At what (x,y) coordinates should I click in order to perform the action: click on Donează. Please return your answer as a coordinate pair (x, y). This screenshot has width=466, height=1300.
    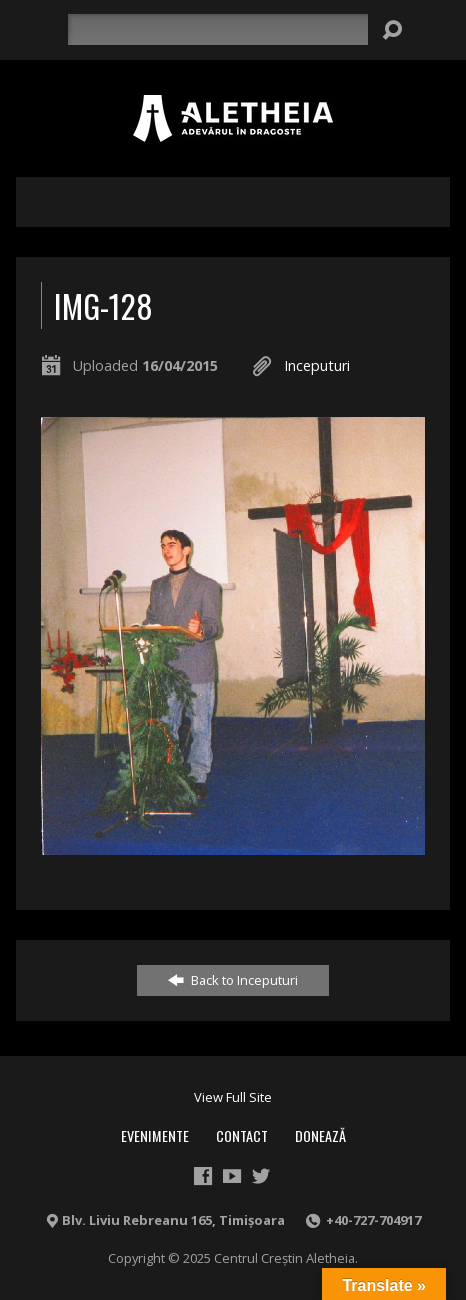
    Looking at the image, I should click on (320, 1135).